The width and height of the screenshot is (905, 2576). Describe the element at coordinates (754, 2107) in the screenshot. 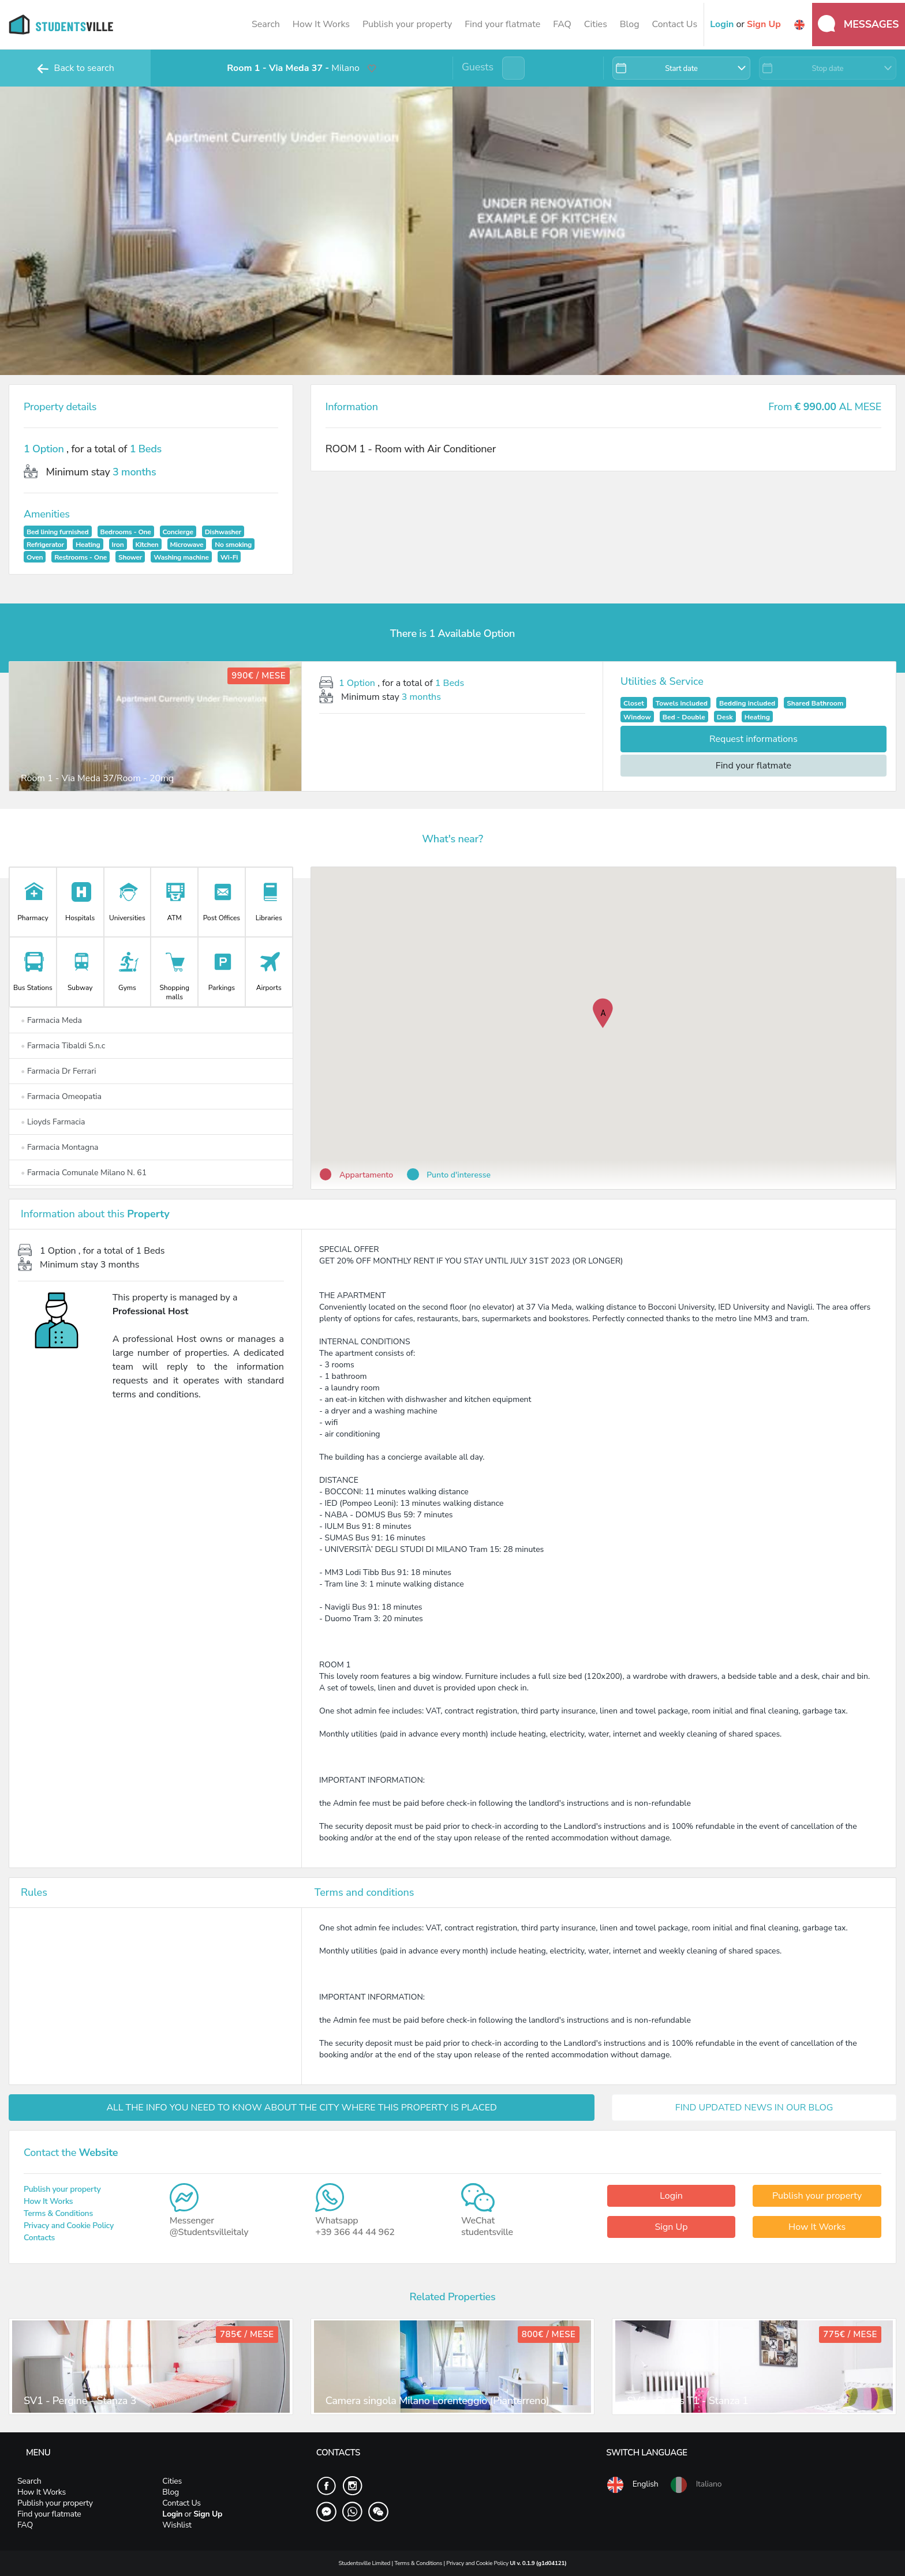

I see `FIND UPDATED NEWS IN OUR BLOG` at that location.